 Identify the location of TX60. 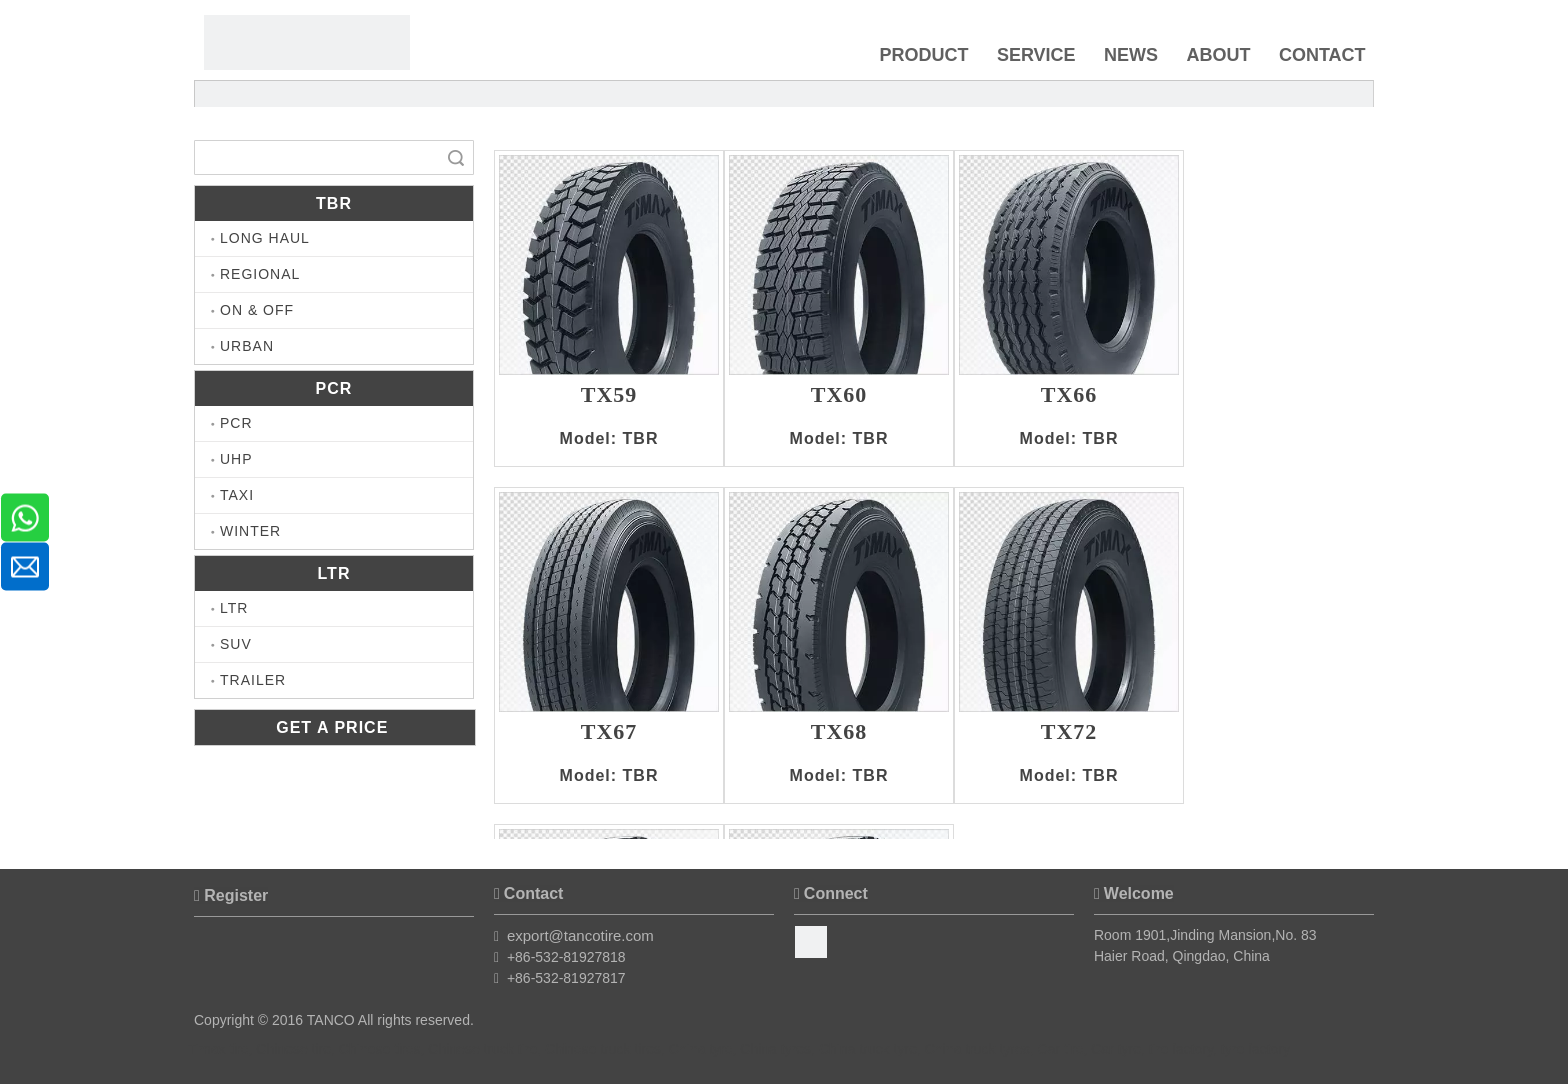
(839, 396).